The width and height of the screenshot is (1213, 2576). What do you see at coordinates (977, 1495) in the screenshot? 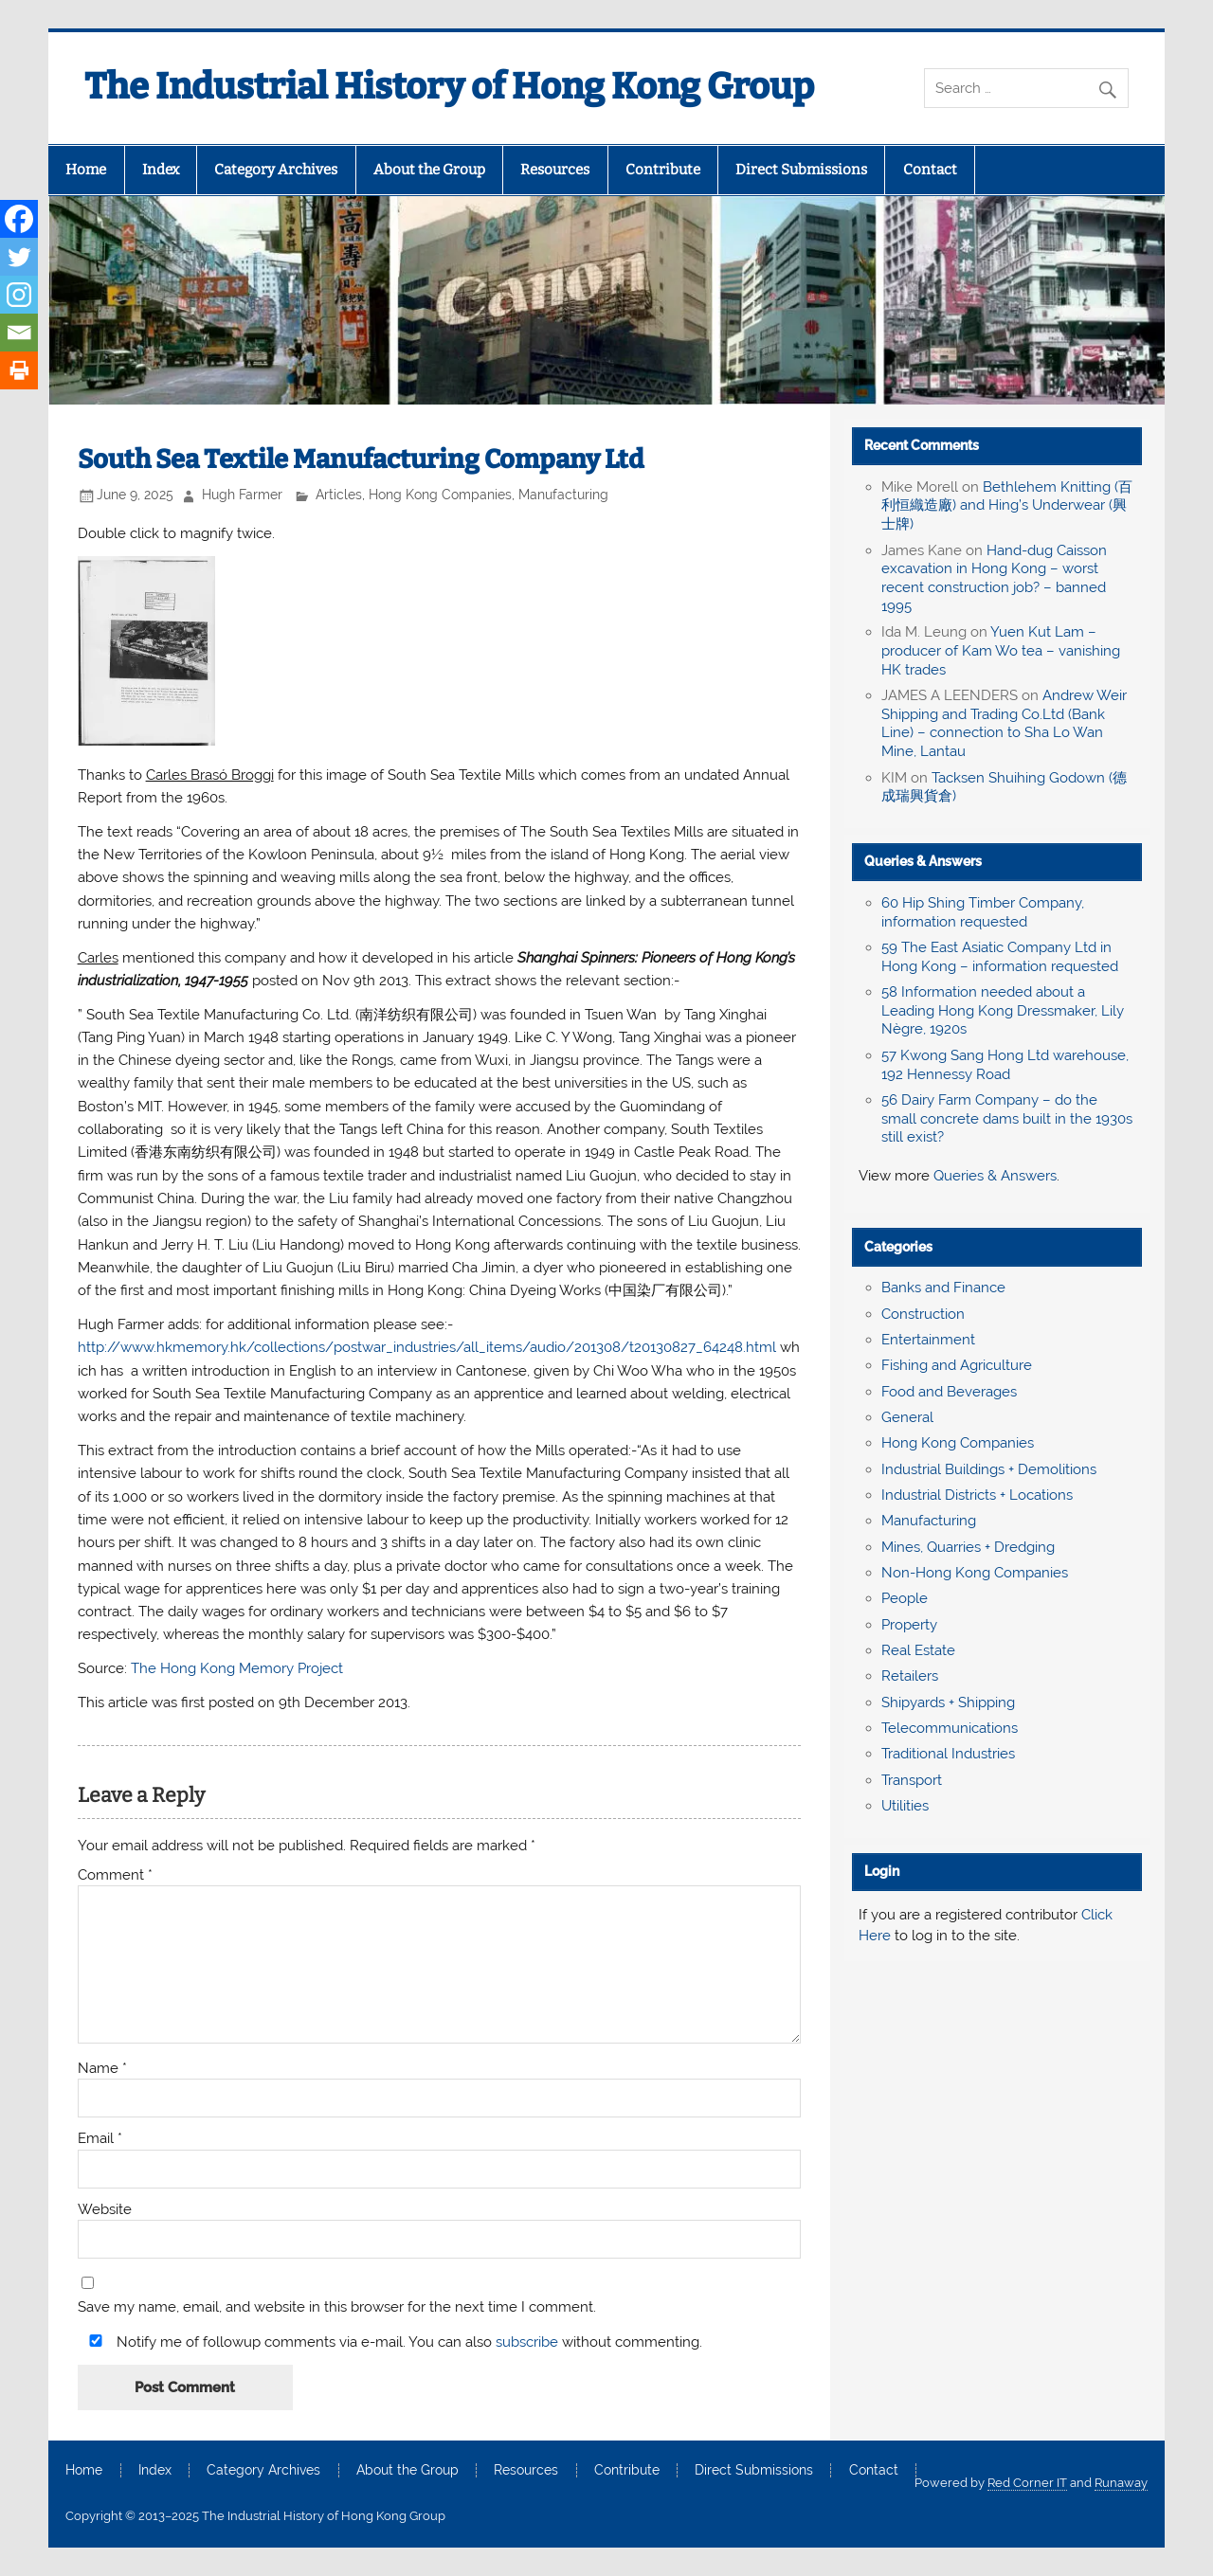
I see `Industrial Districts + Locations` at bounding box center [977, 1495].